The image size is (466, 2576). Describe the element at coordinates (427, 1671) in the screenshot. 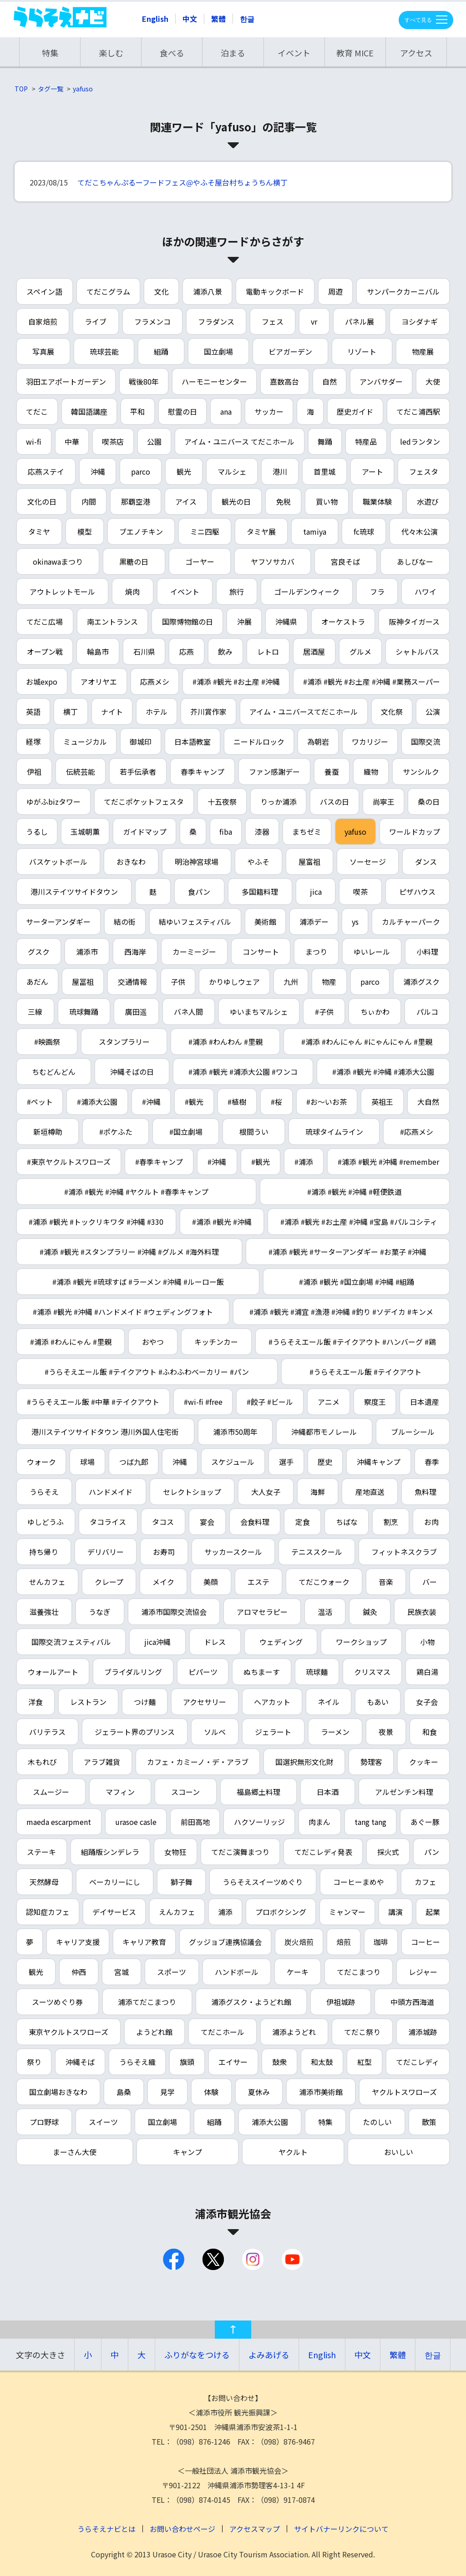

I see `鶏白湯` at that location.